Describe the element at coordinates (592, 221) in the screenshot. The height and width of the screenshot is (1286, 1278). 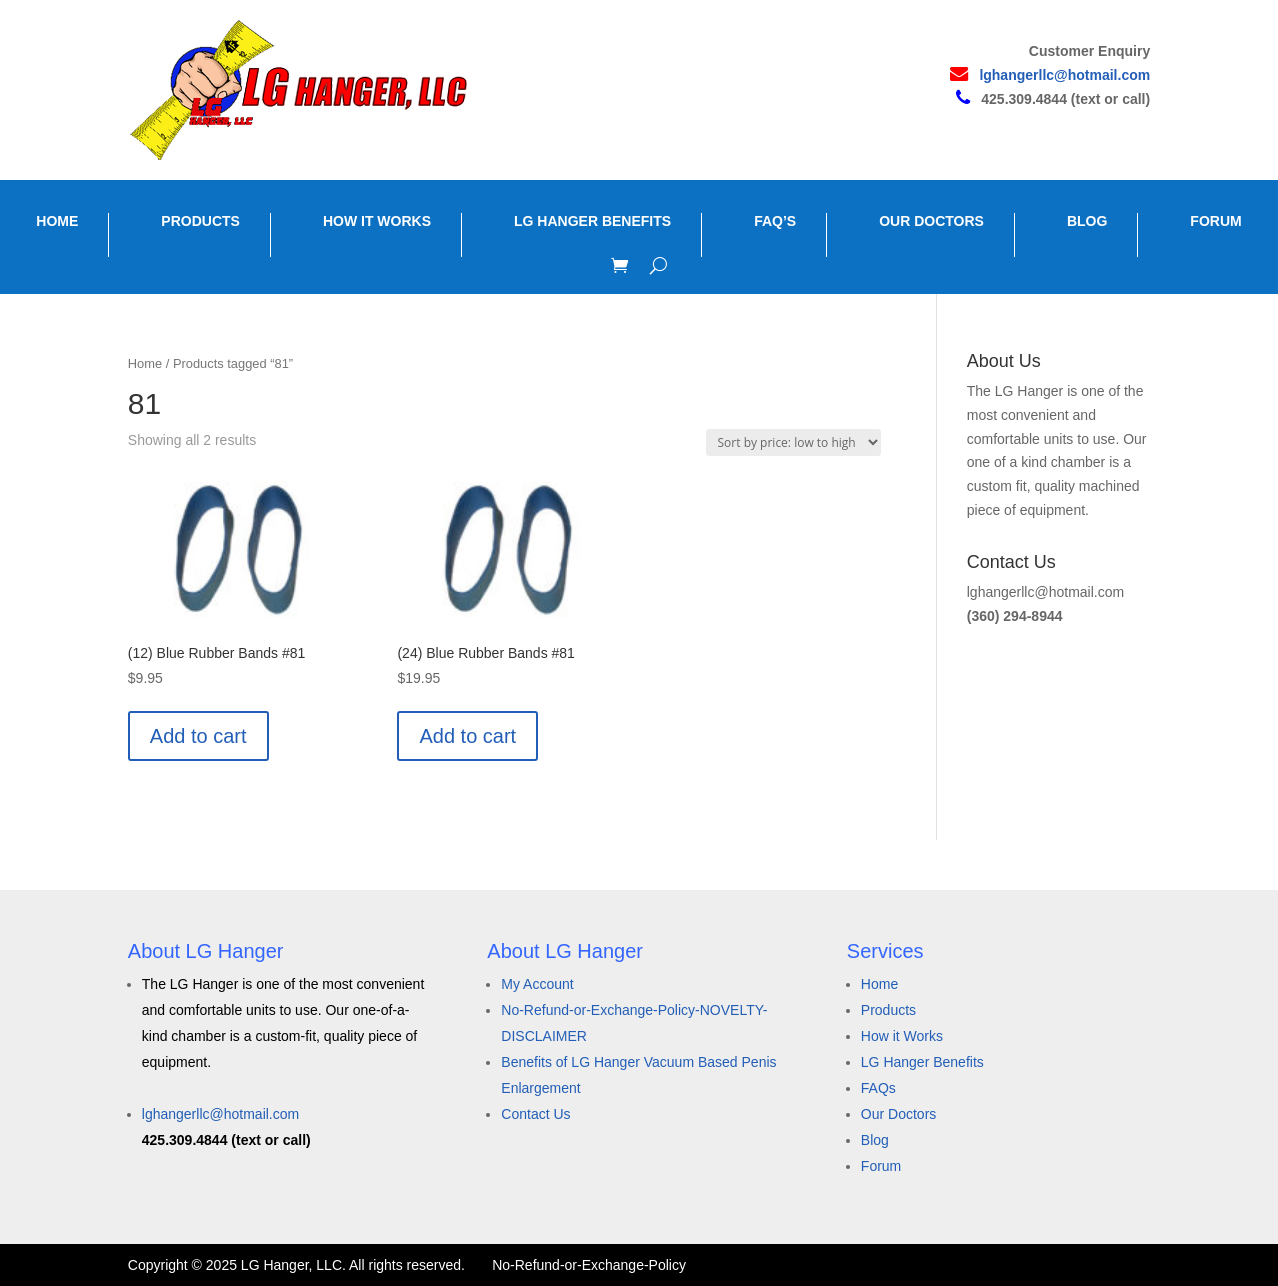
I see `LG HANGER BENEFITS` at that location.